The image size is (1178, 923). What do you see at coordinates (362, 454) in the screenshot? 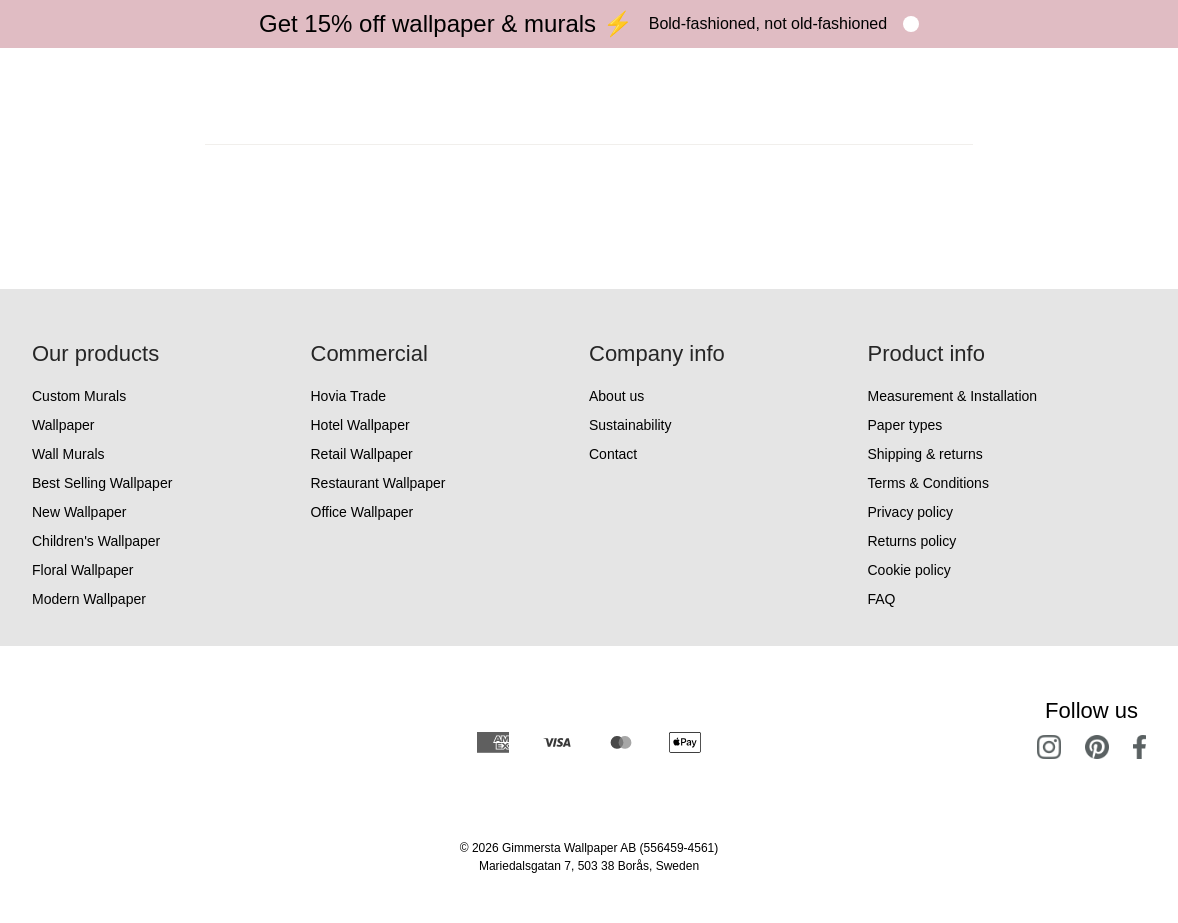
I see `Retail Wallpaper` at bounding box center [362, 454].